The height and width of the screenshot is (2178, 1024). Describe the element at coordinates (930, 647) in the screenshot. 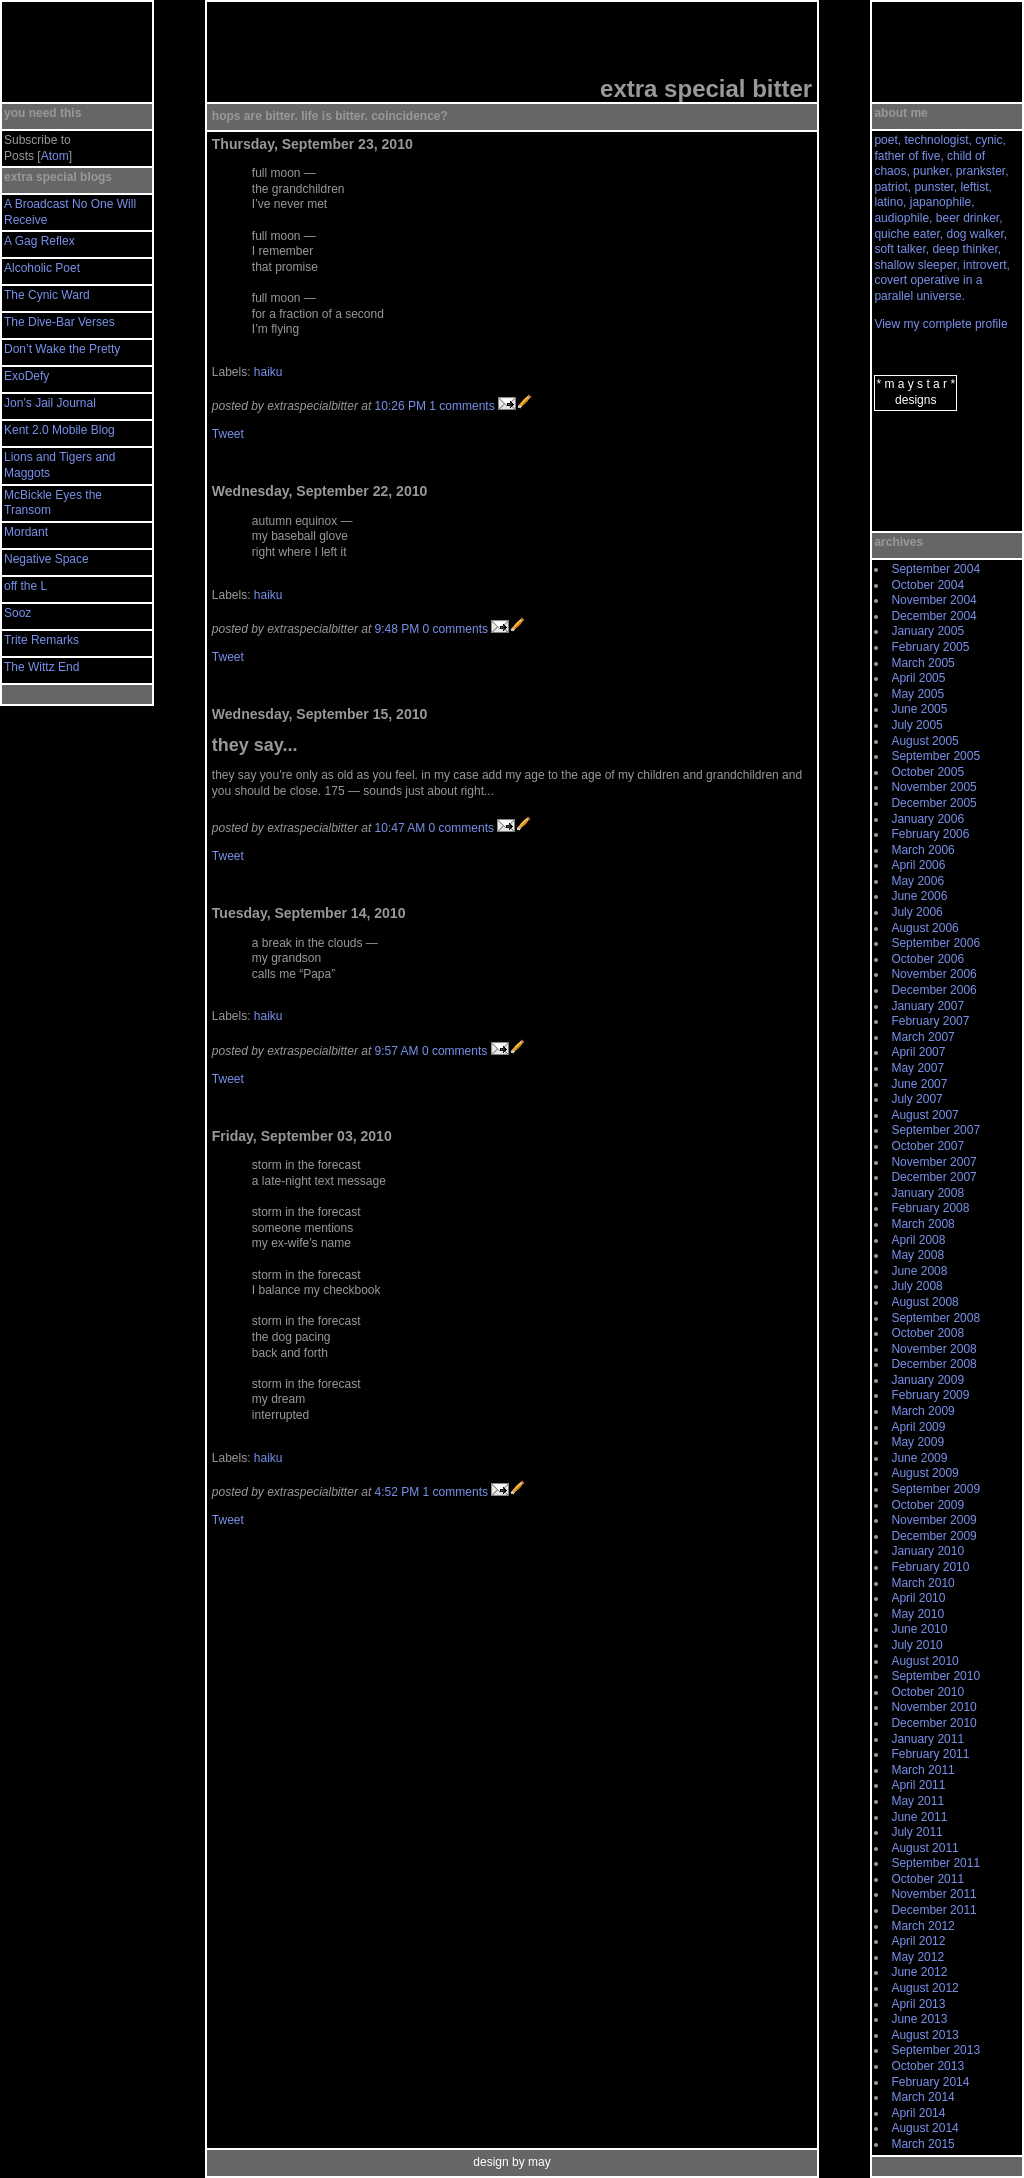

I see `February 2005` at that location.